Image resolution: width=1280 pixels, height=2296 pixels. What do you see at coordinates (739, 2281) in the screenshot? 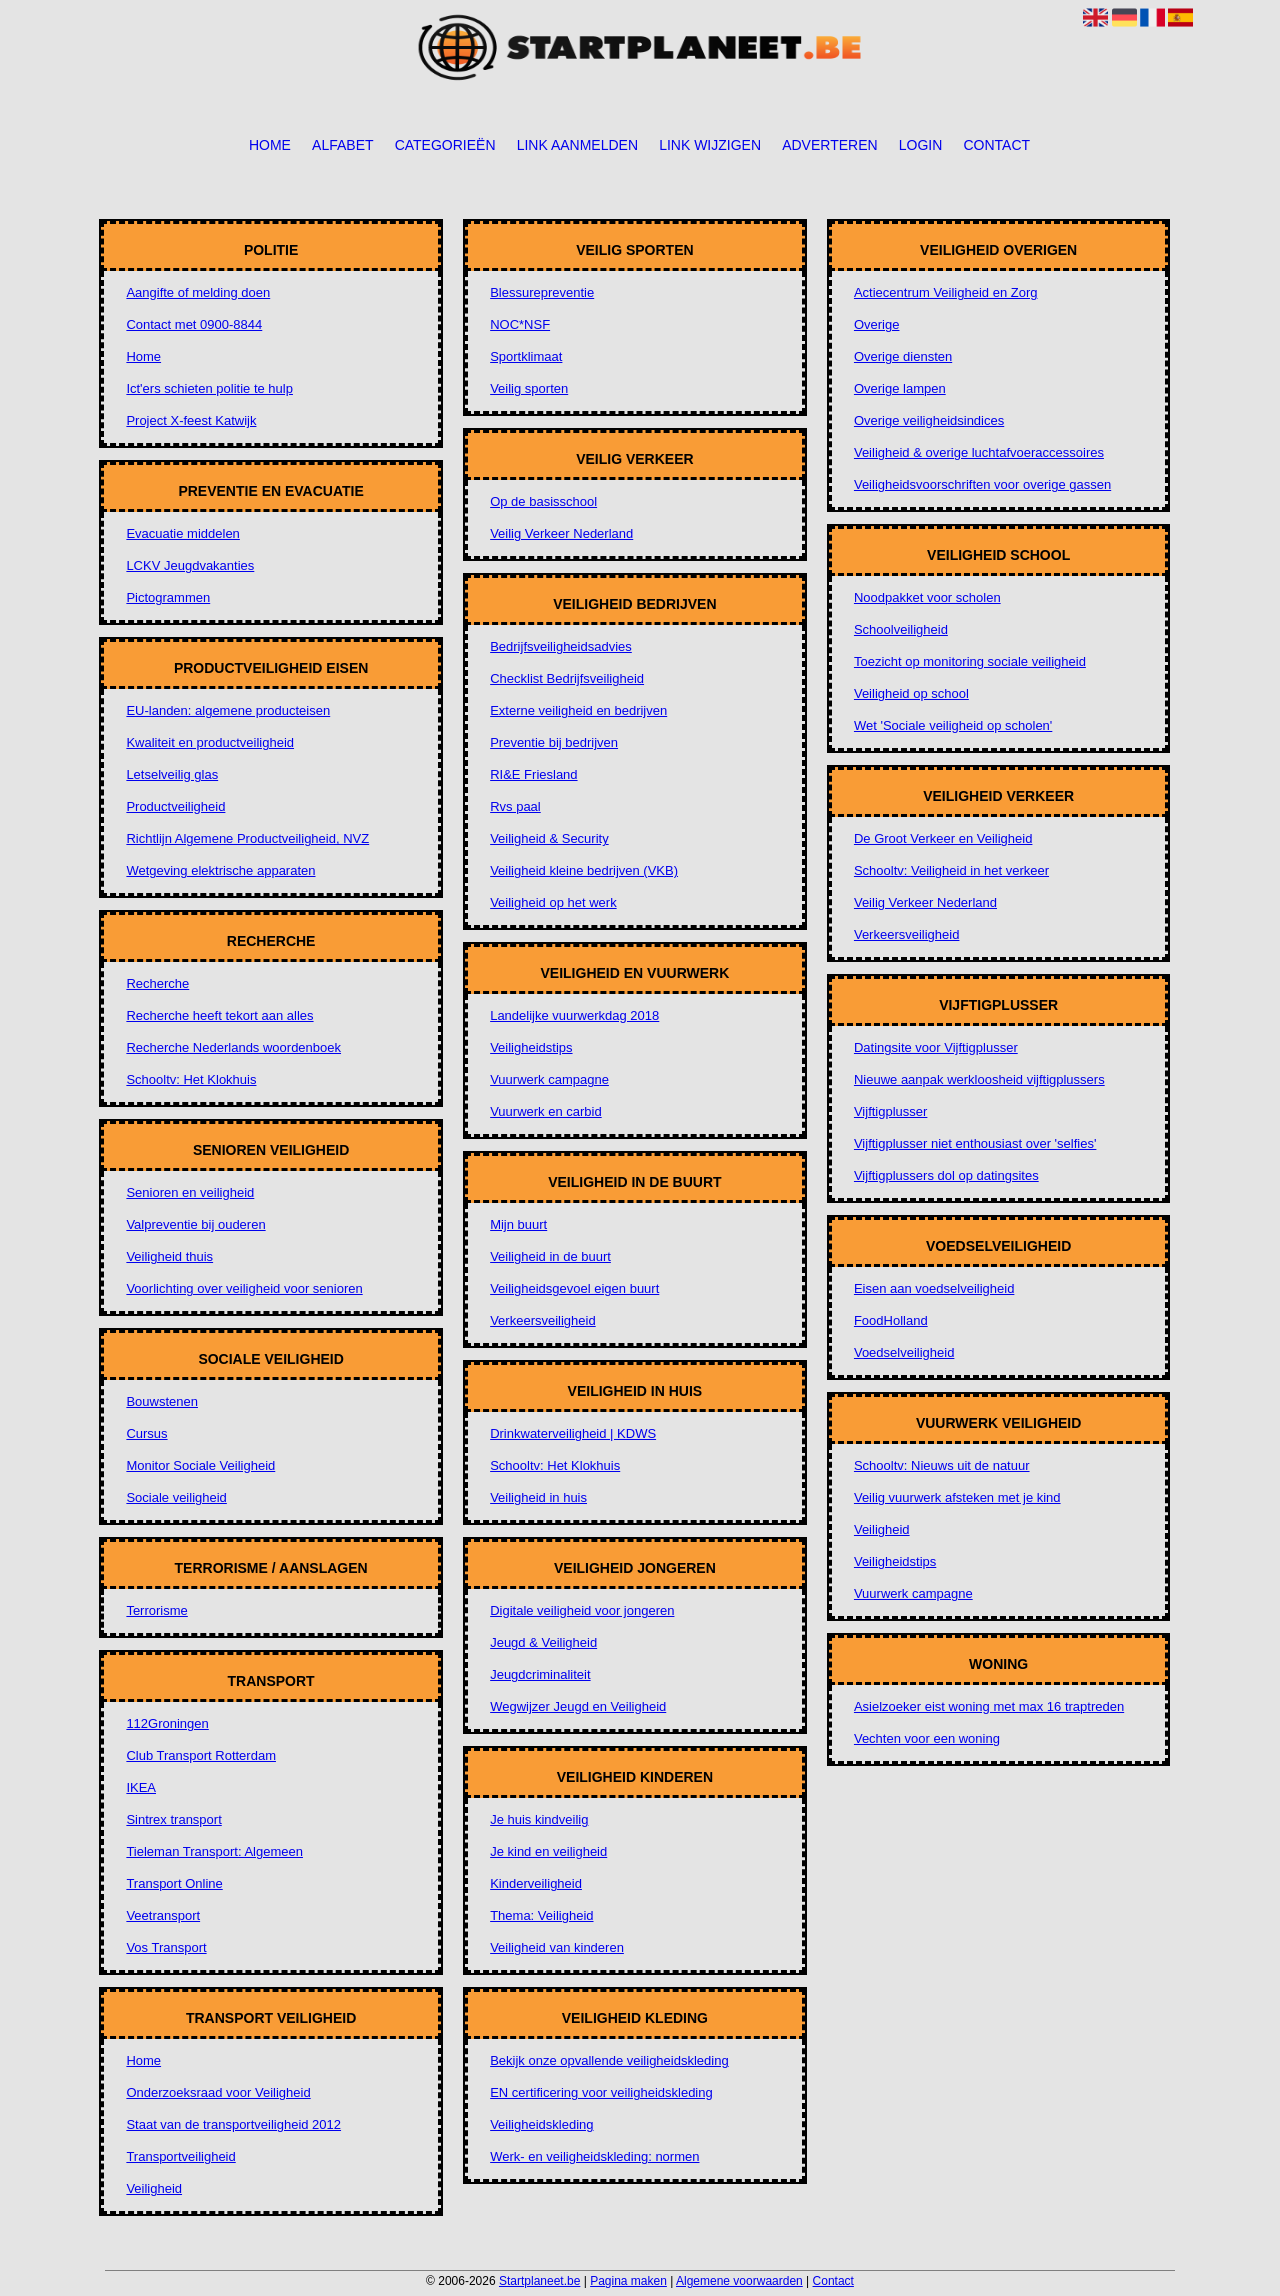
I see `Algemene voorwaarden` at bounding box center [739, 2281].